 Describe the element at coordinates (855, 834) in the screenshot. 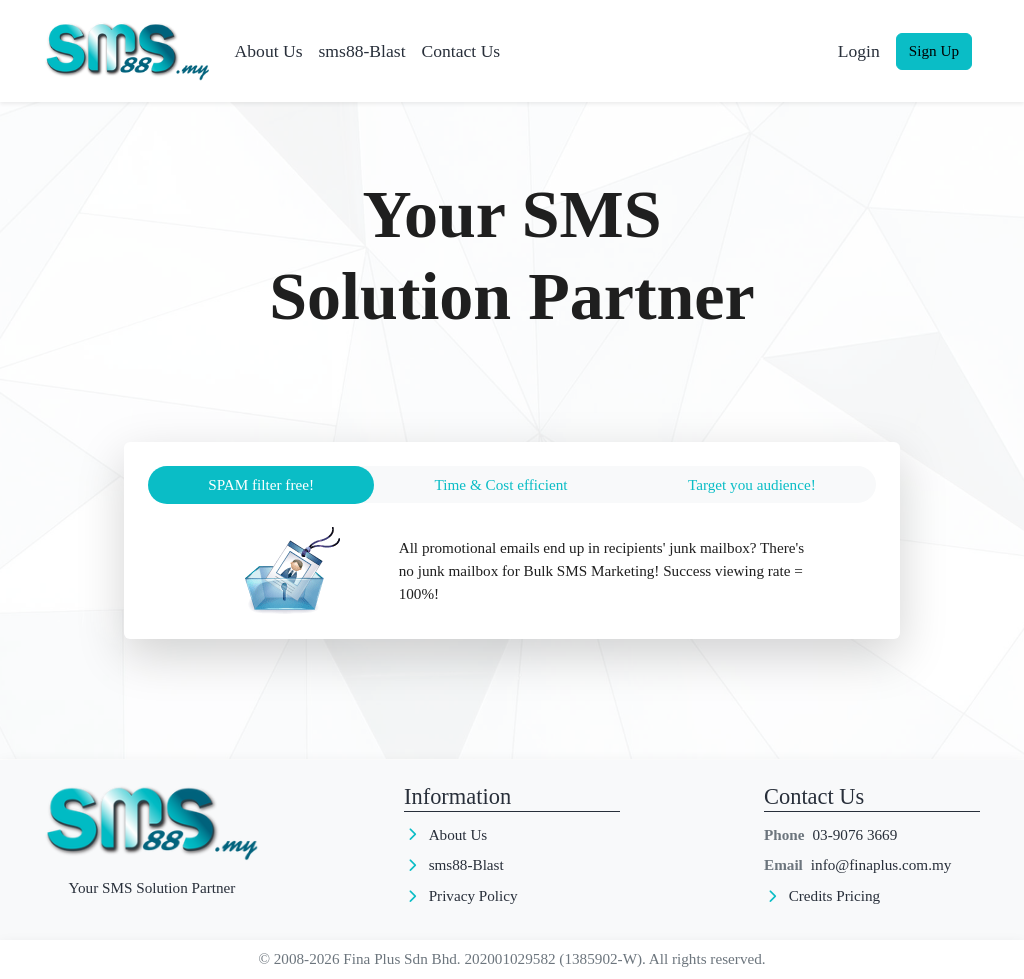

I see `03-9076 3669` at that location.